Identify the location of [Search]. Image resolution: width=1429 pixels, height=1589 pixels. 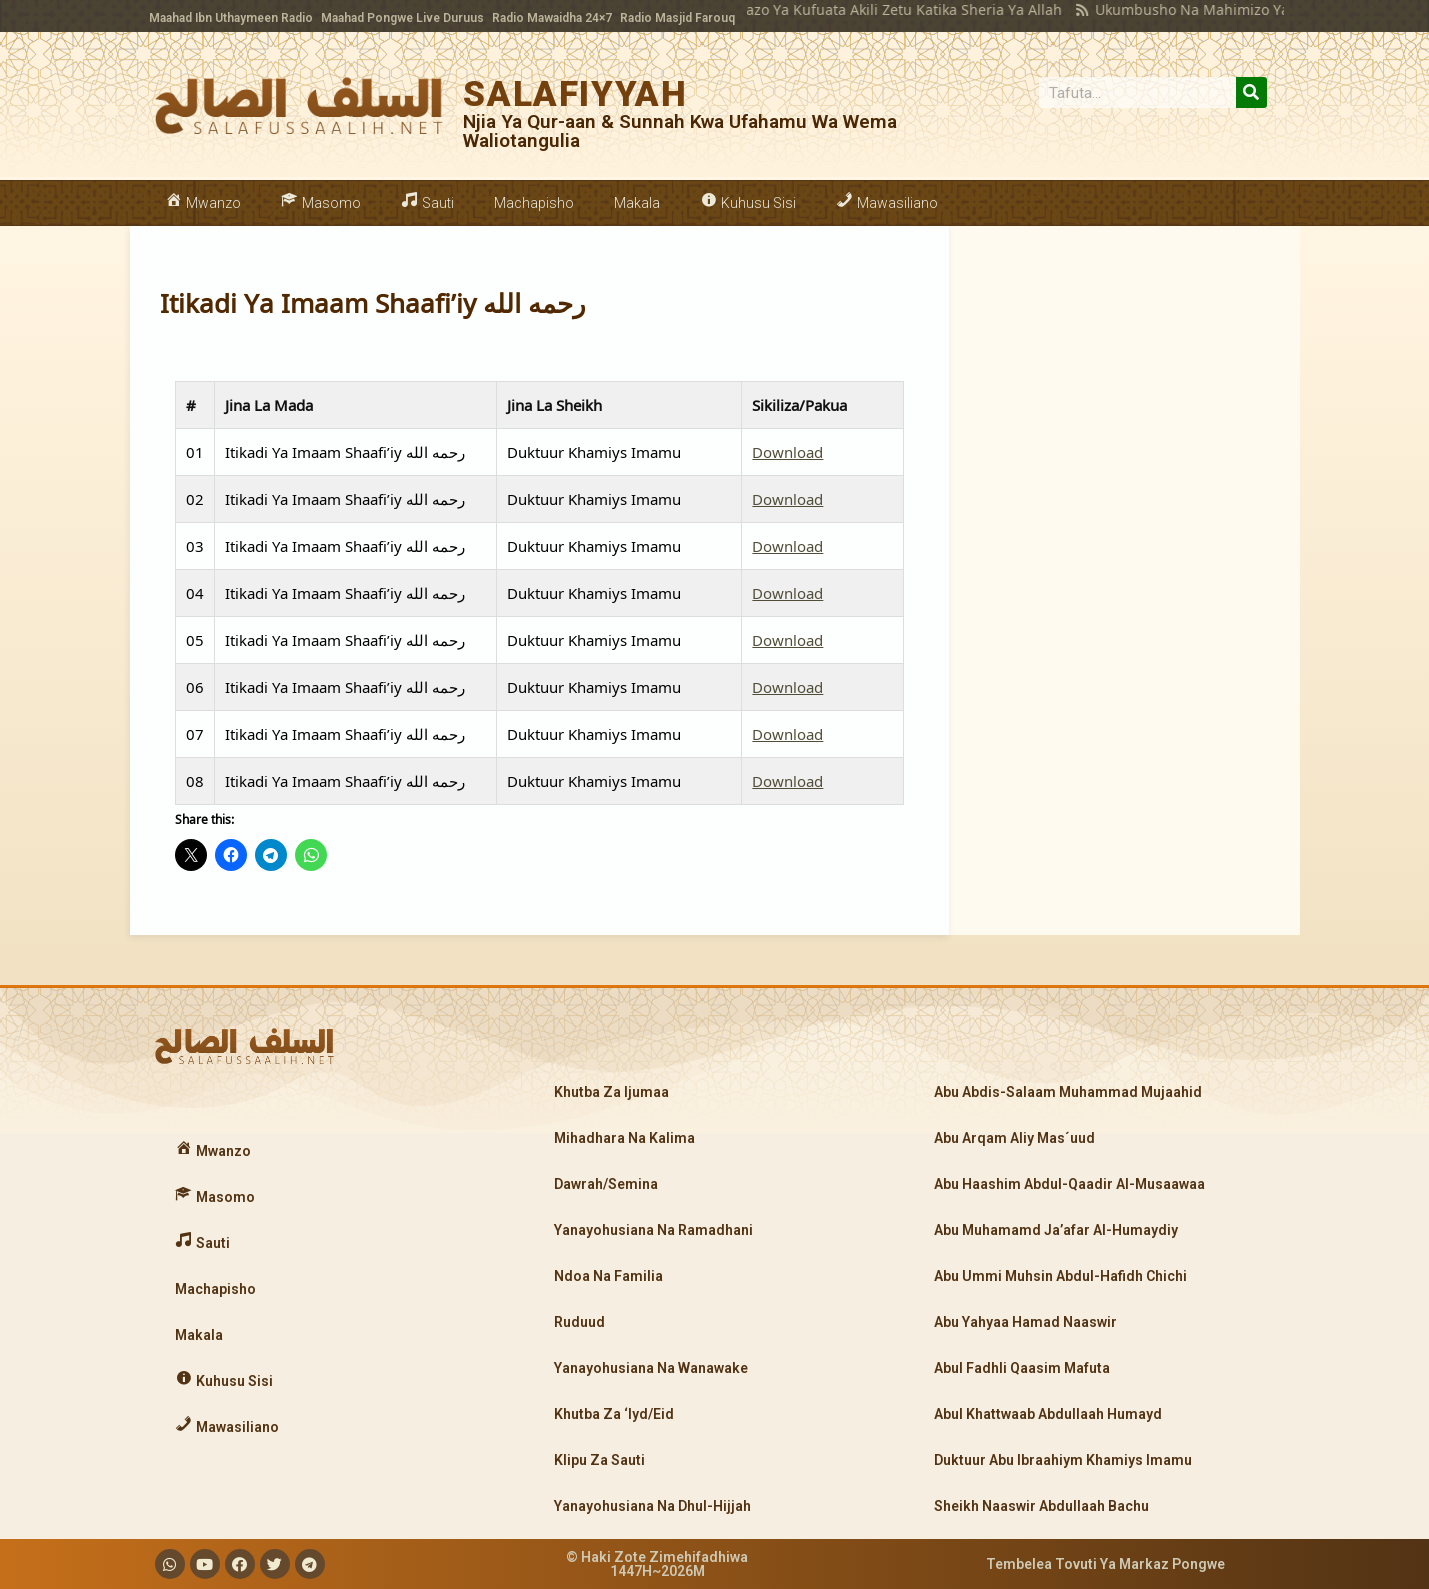
(1251, 92).